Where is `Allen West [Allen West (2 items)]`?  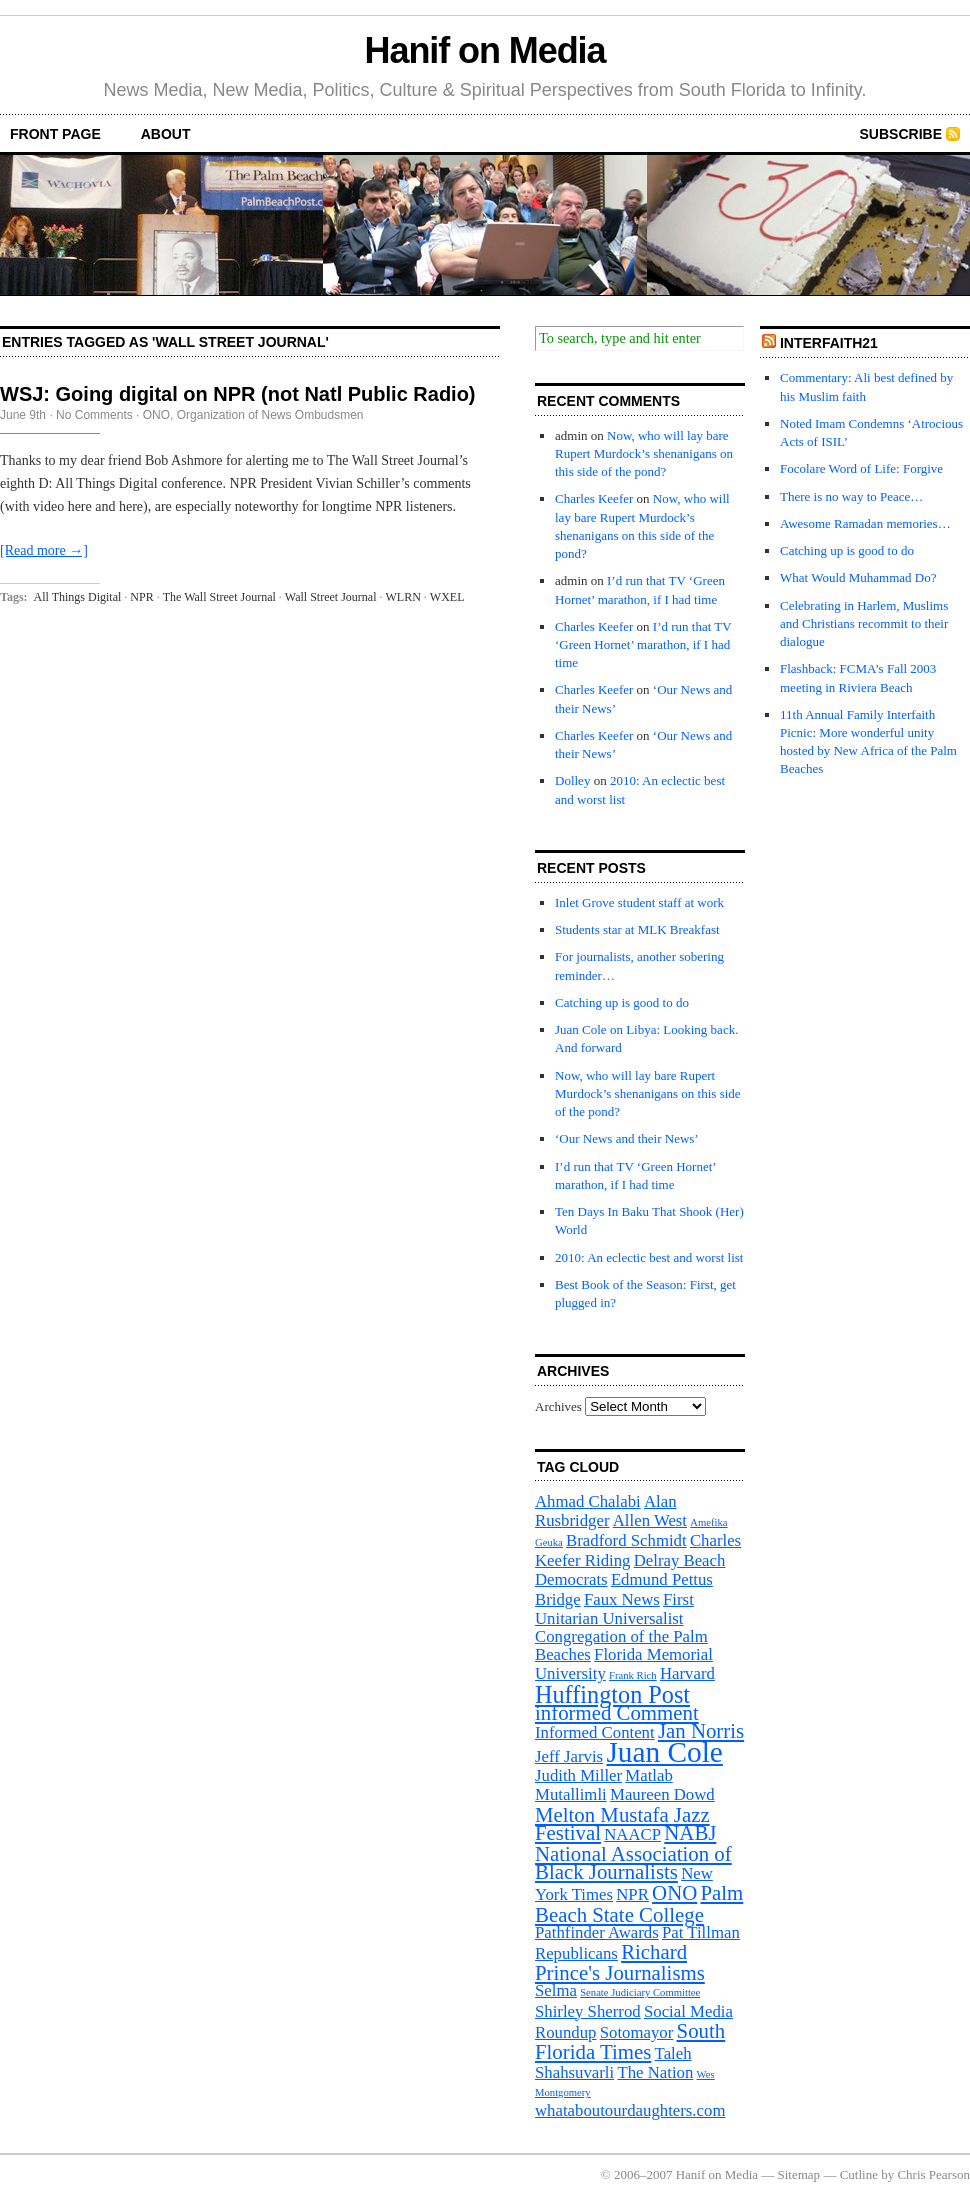 Allen West [Allen West (2 items)] is located at coordinates (650, 1520).